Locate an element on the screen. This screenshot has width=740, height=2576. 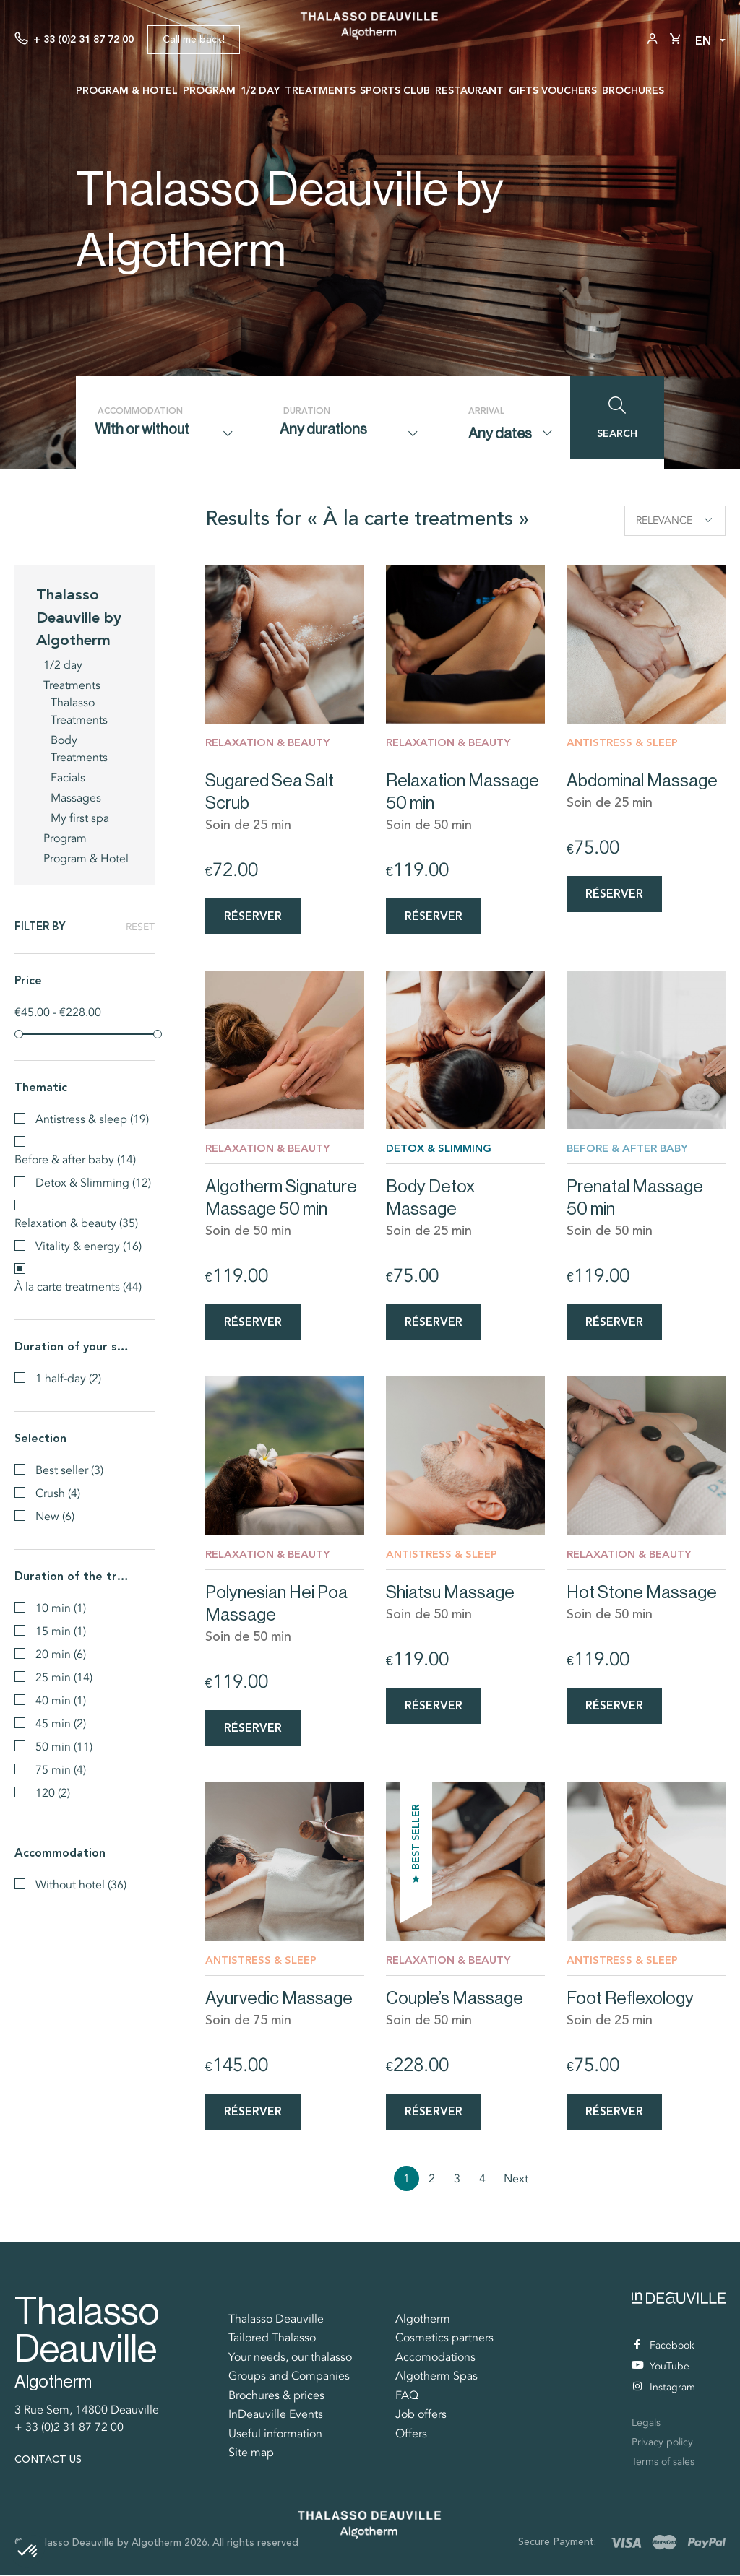
Legals is located at coordinates (646, 2424).